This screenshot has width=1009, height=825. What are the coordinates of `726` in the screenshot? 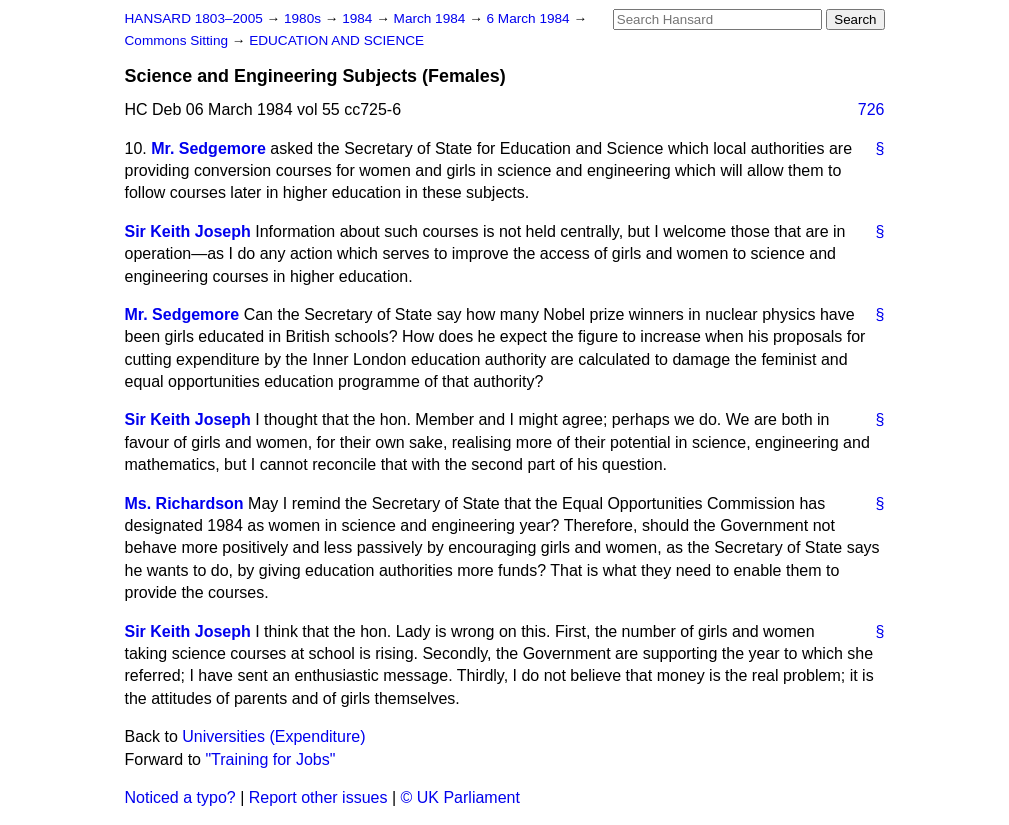 It's located at (871, 109).